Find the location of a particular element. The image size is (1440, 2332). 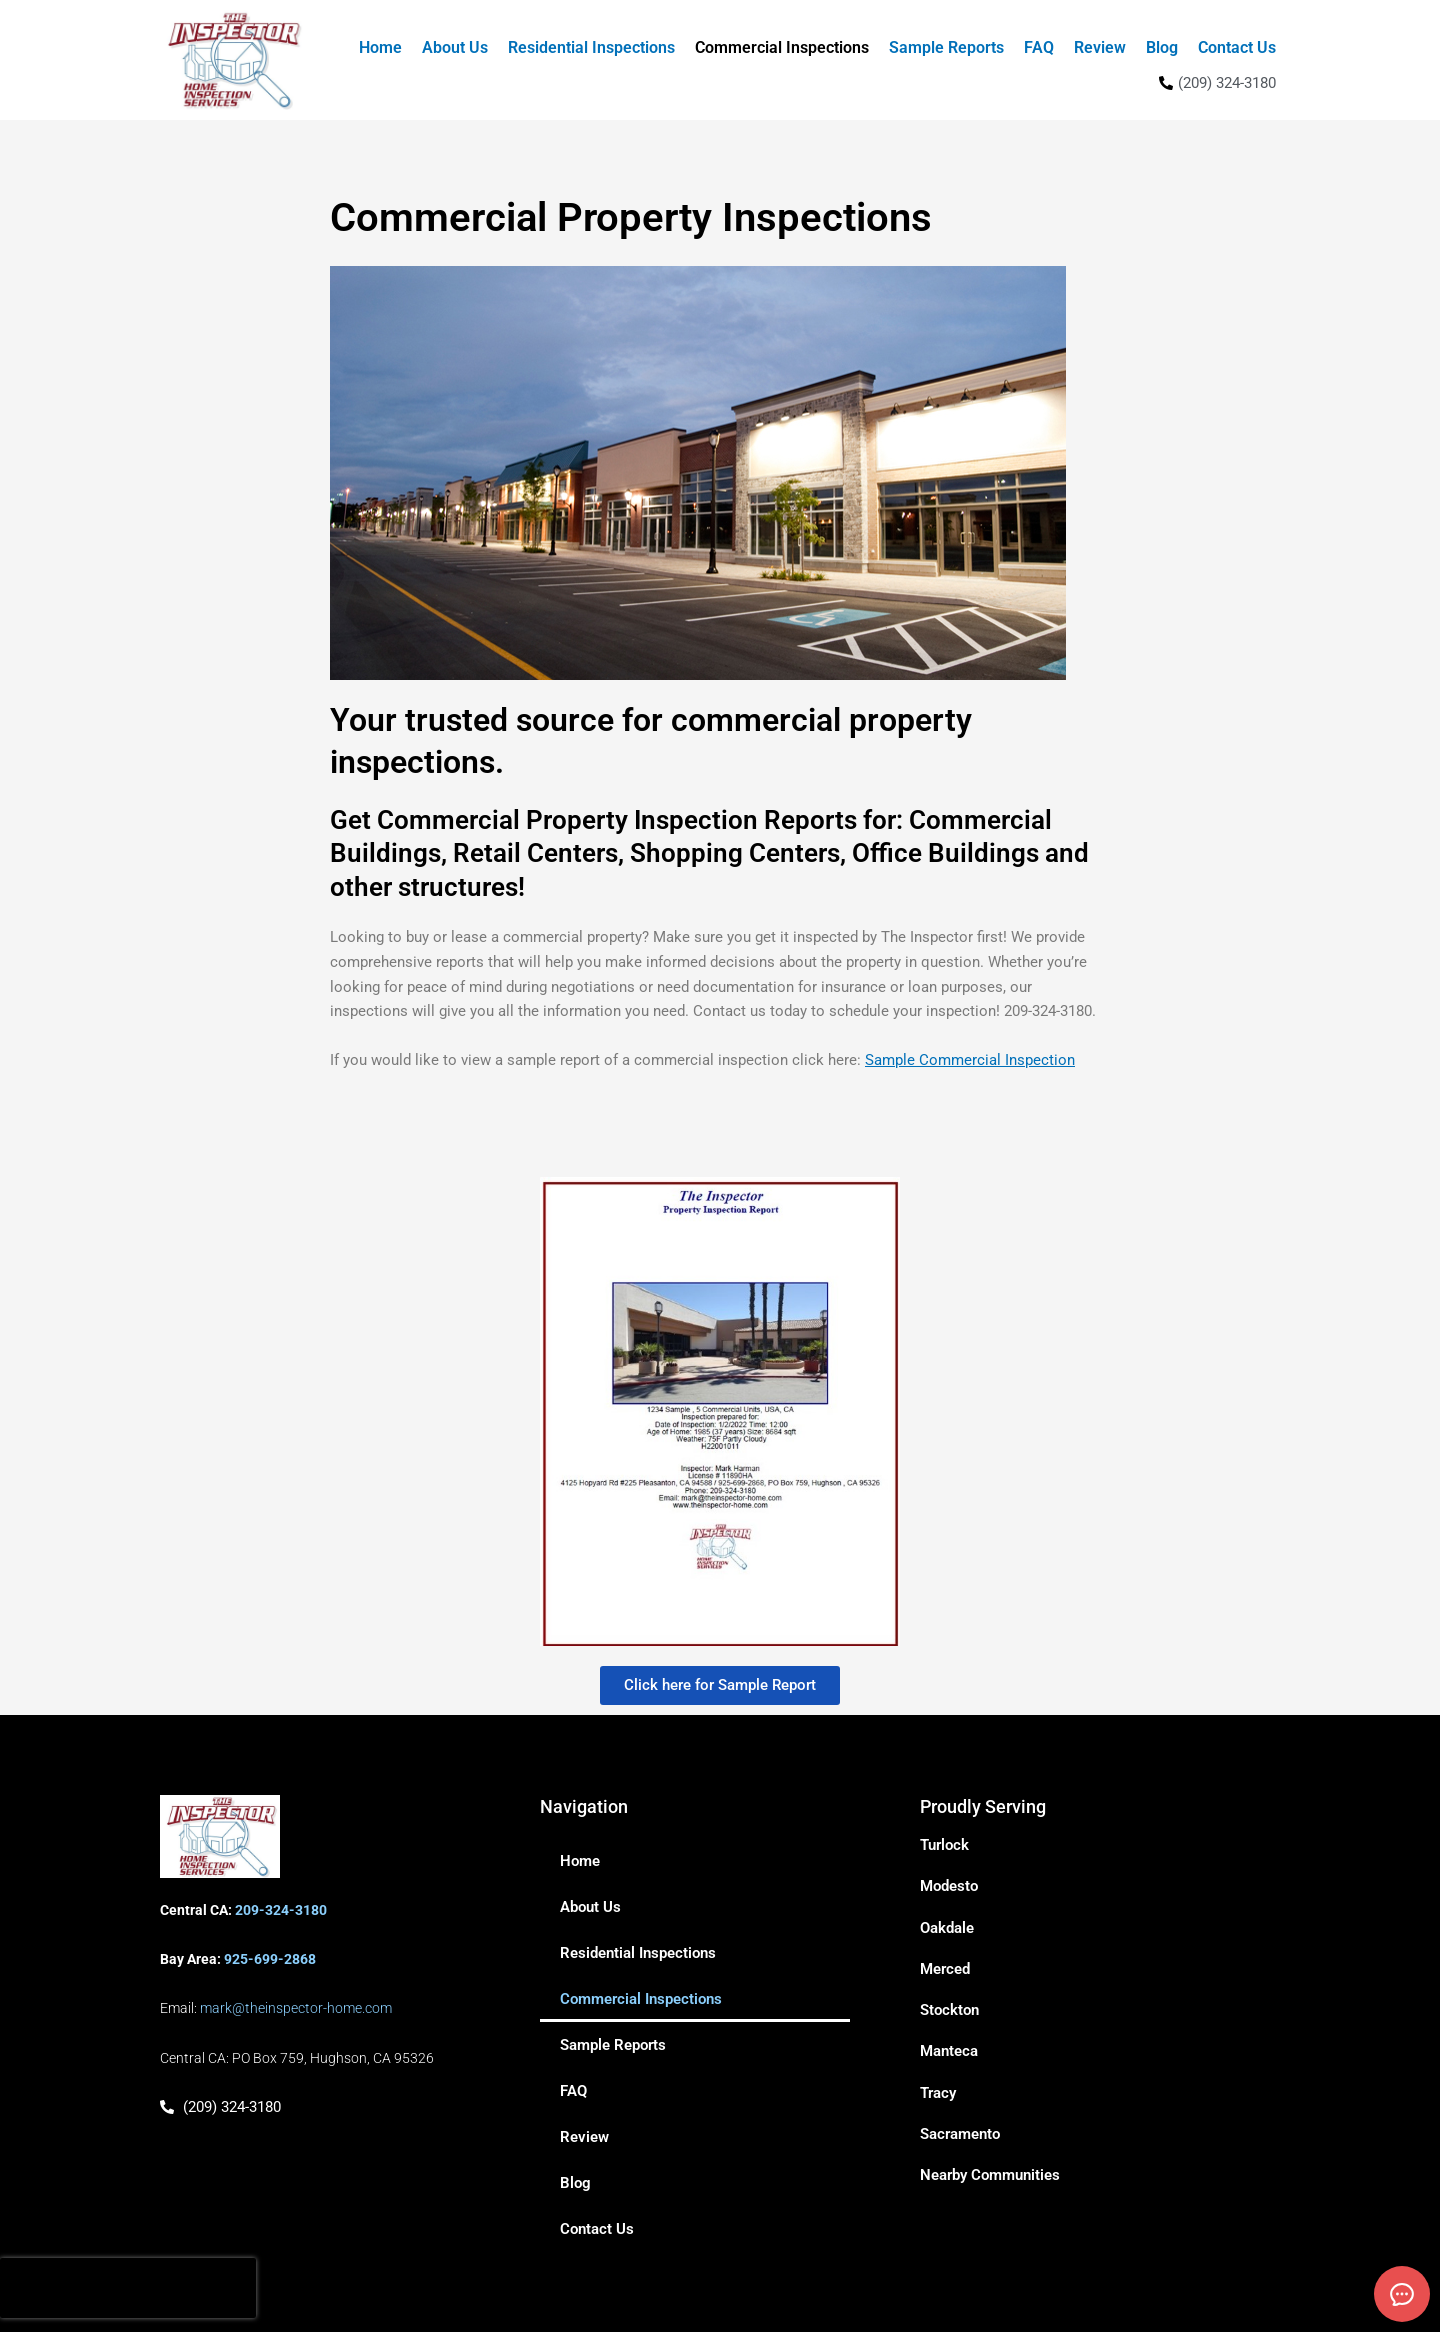

Sample Commercial Inspection is located at coordinates (970, 1060).